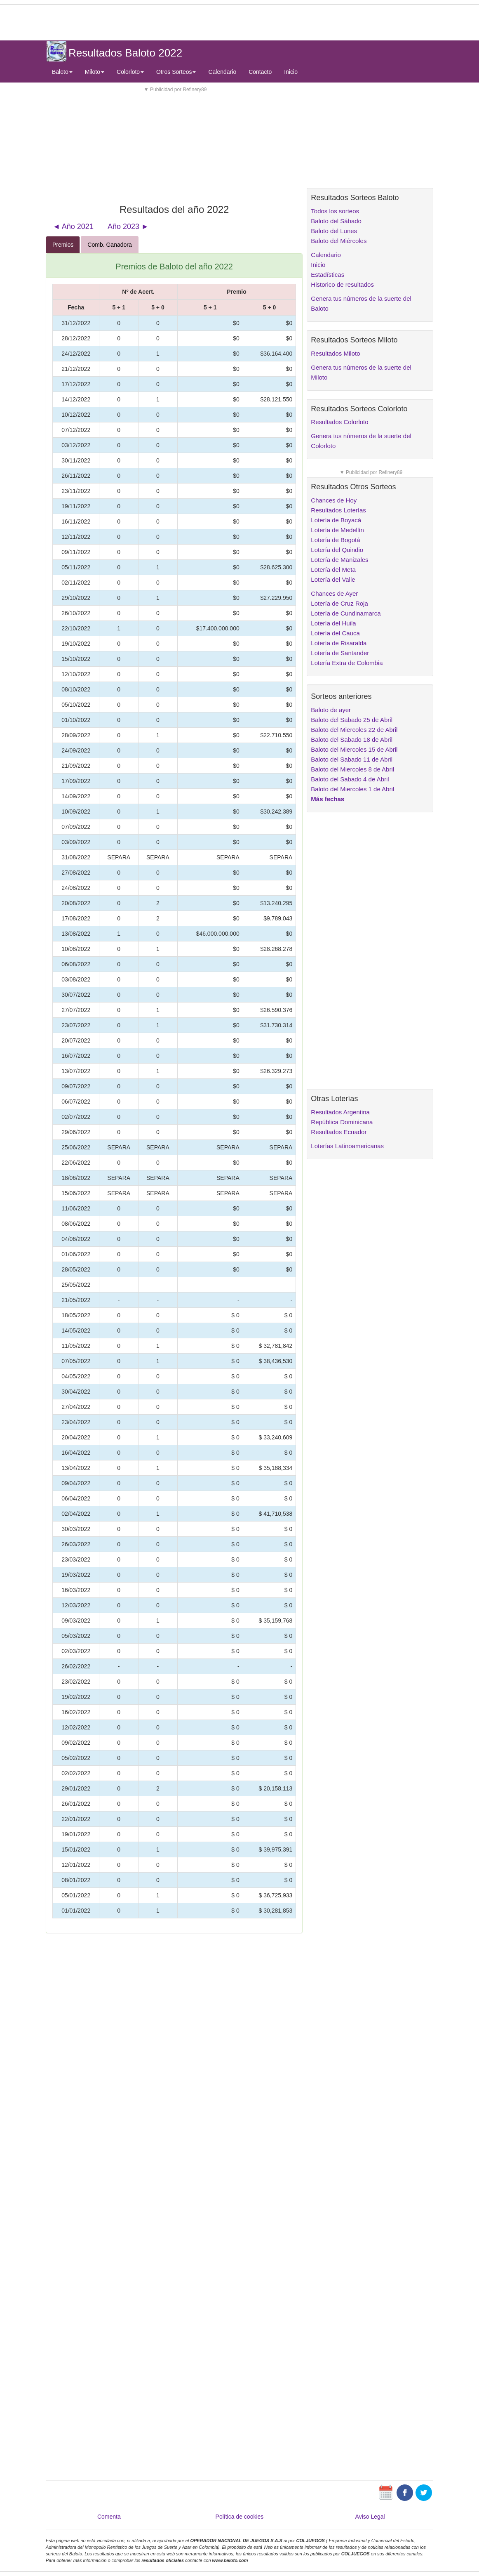  What do you see at coordinates (351, 719) in the screenshot?
I see `Baloto del Sabado 25 de Abril` at bounding box center [351, 719].